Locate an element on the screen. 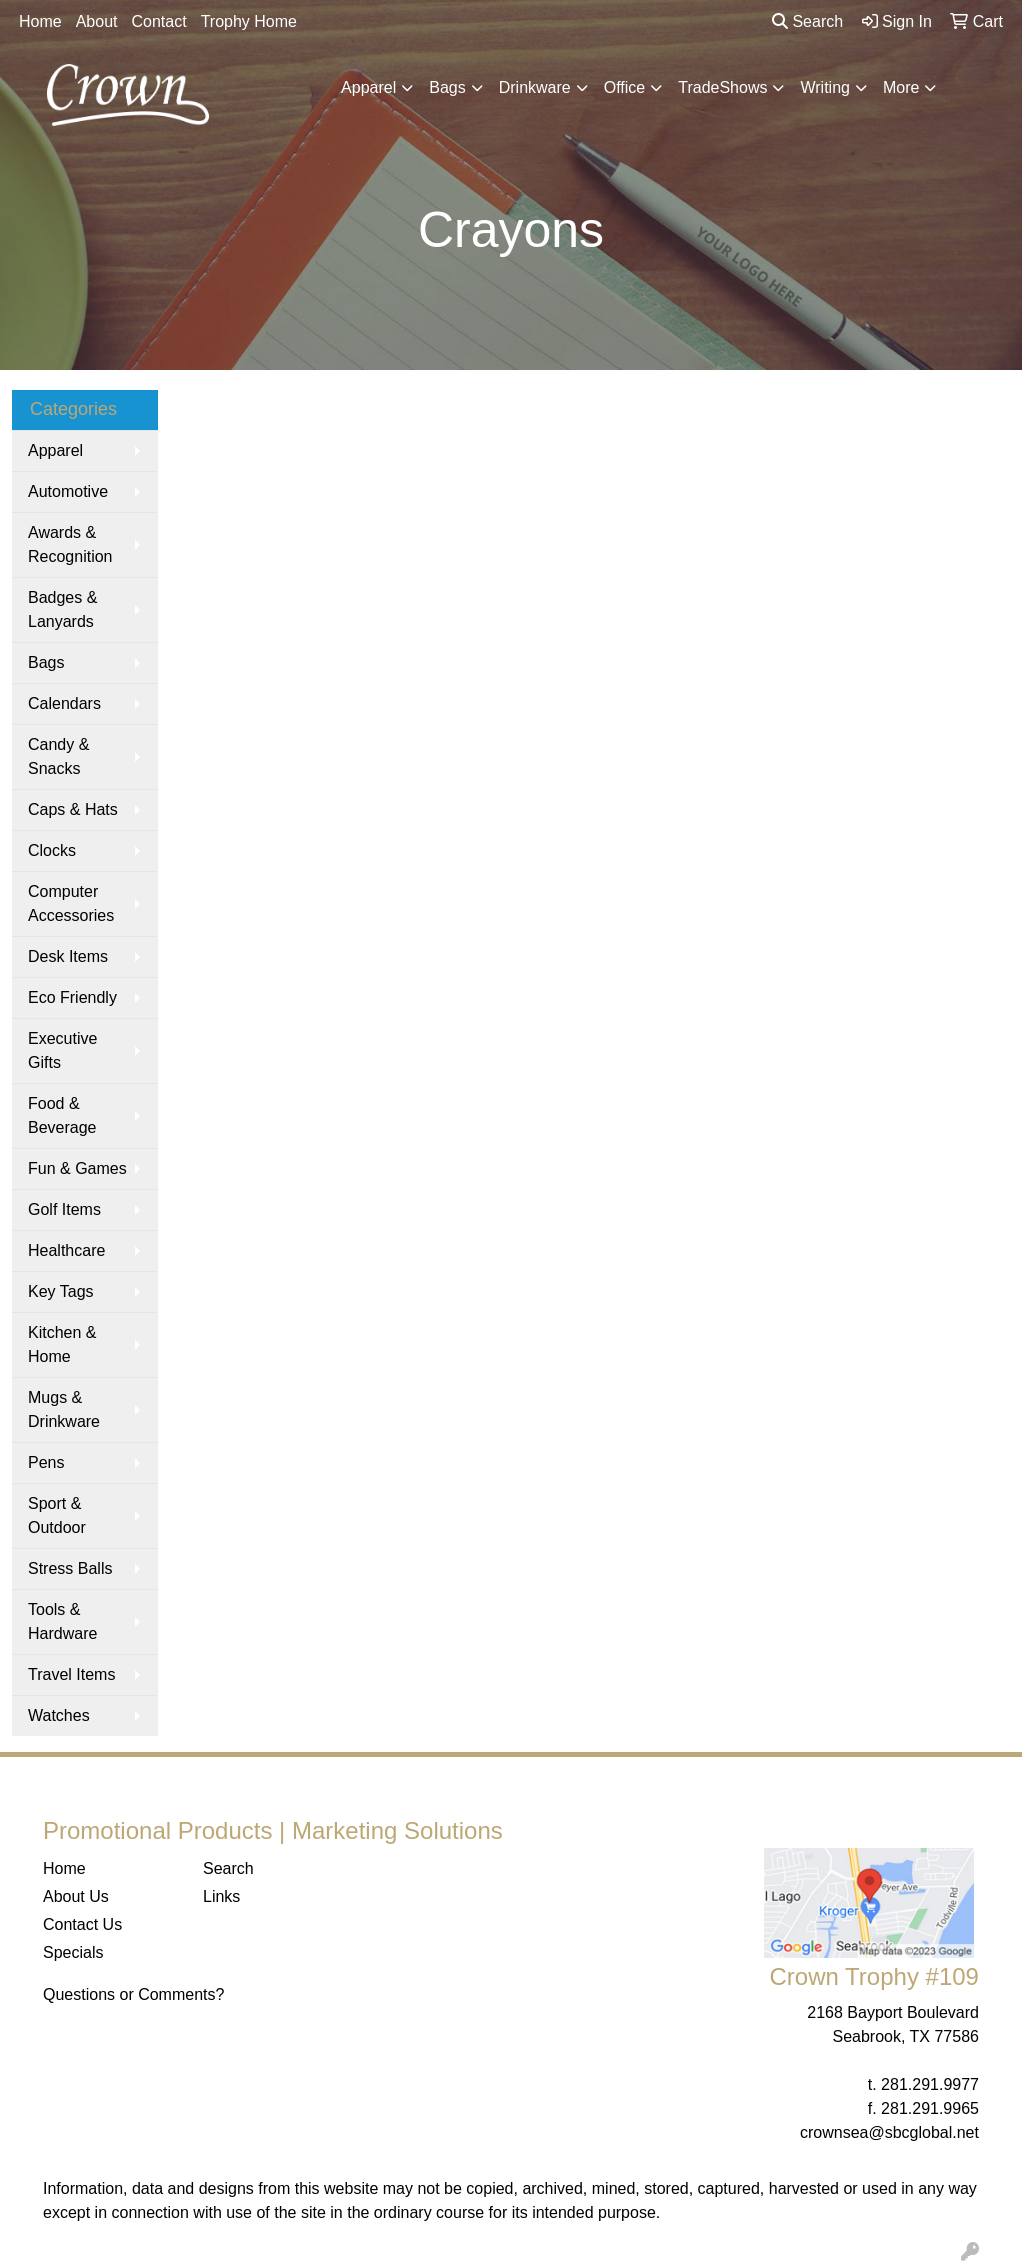  Sport & Outdoor is located at coordinates (57, 1515).